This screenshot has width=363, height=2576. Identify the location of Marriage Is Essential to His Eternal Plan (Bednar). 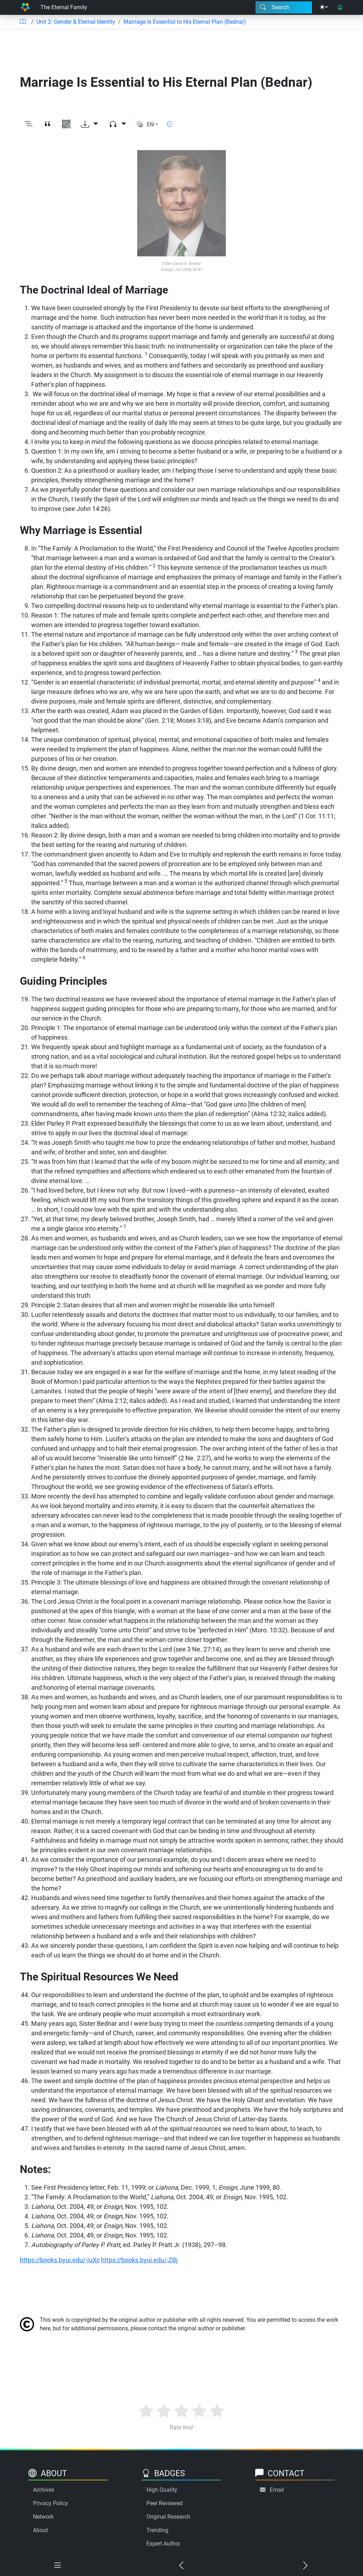
(184, 21).